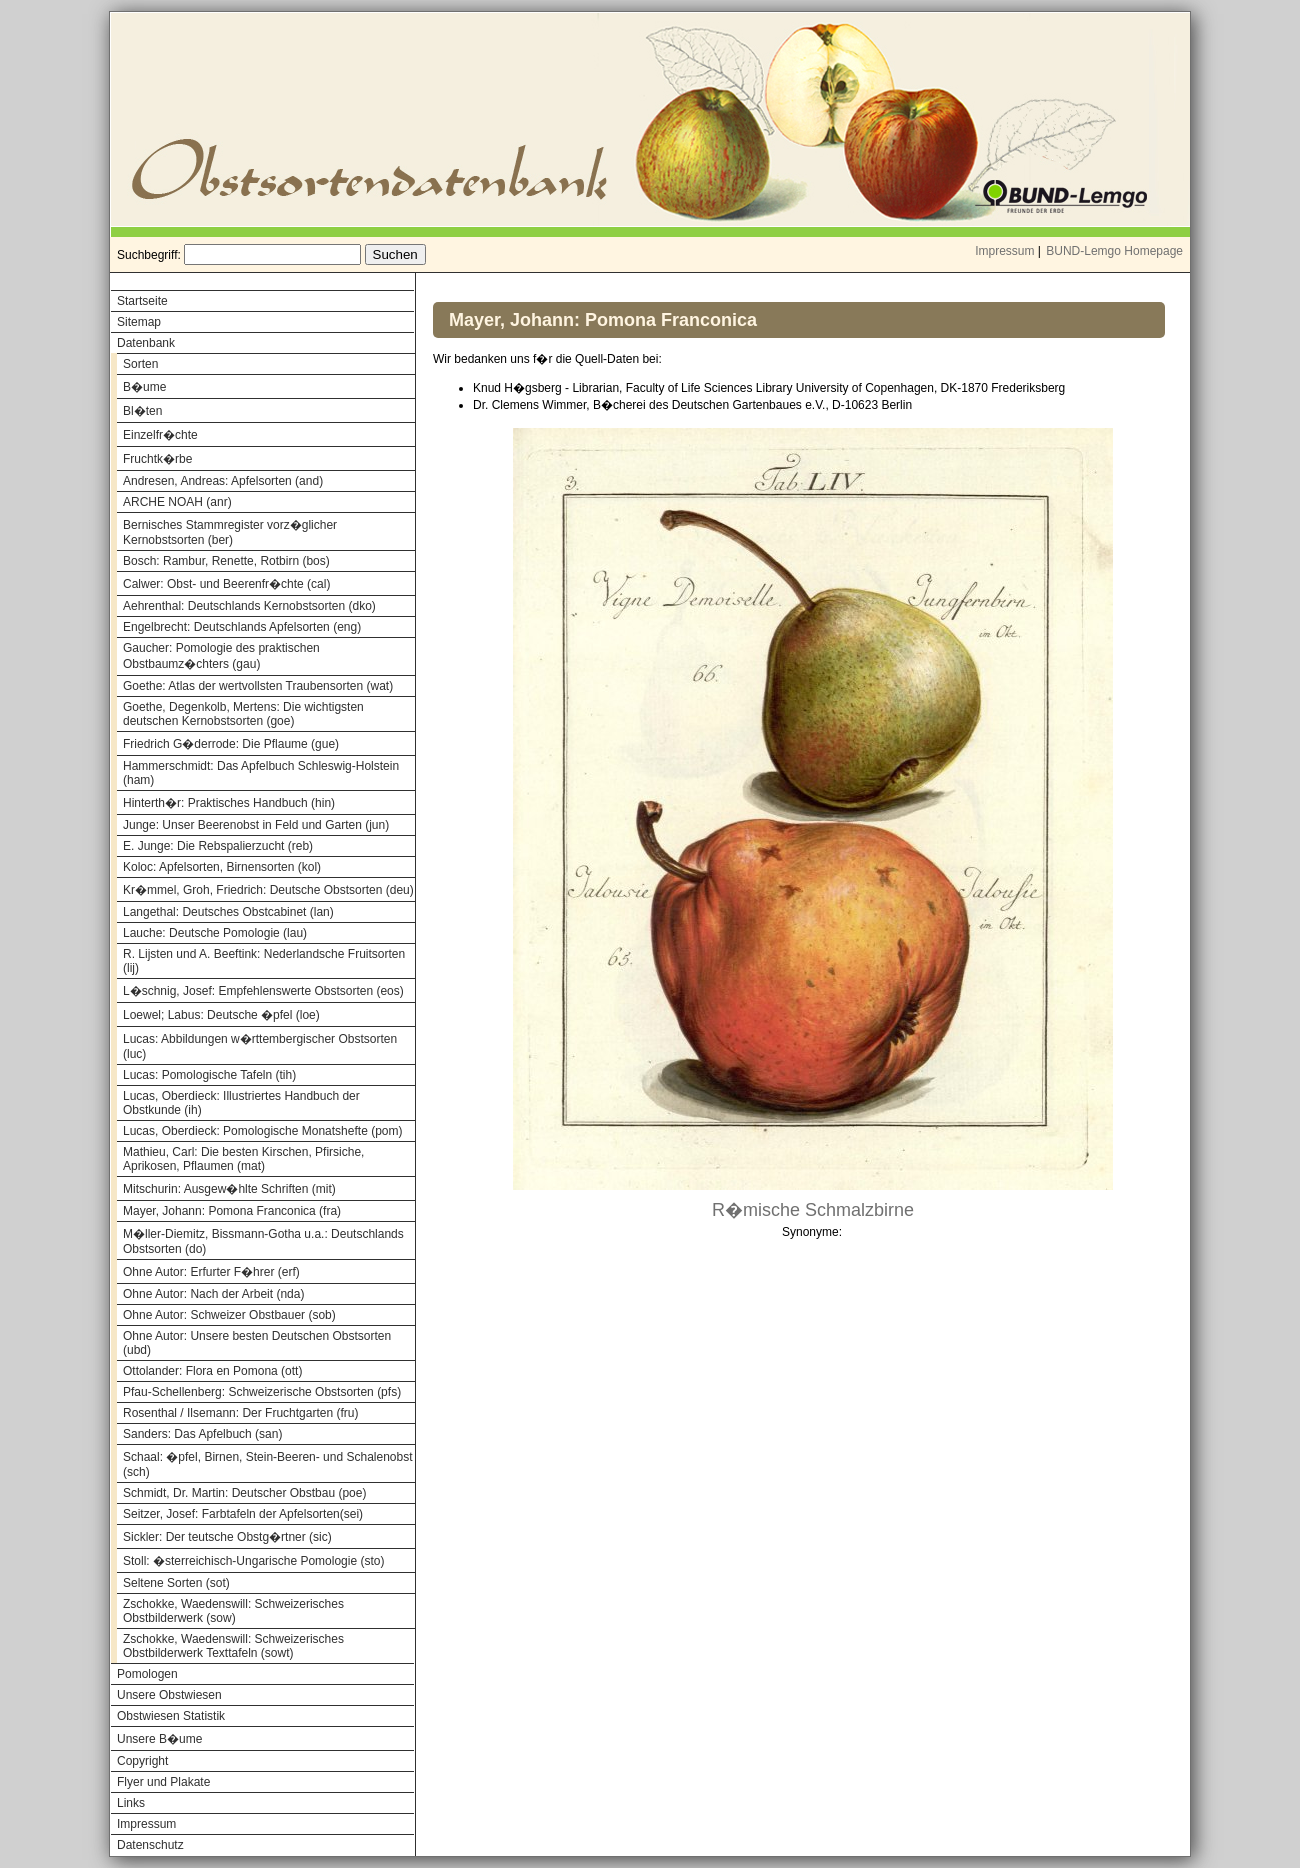  Describe the element at coordinates (142, 411) in the screenshot. I see `Bl�ten` at that location.